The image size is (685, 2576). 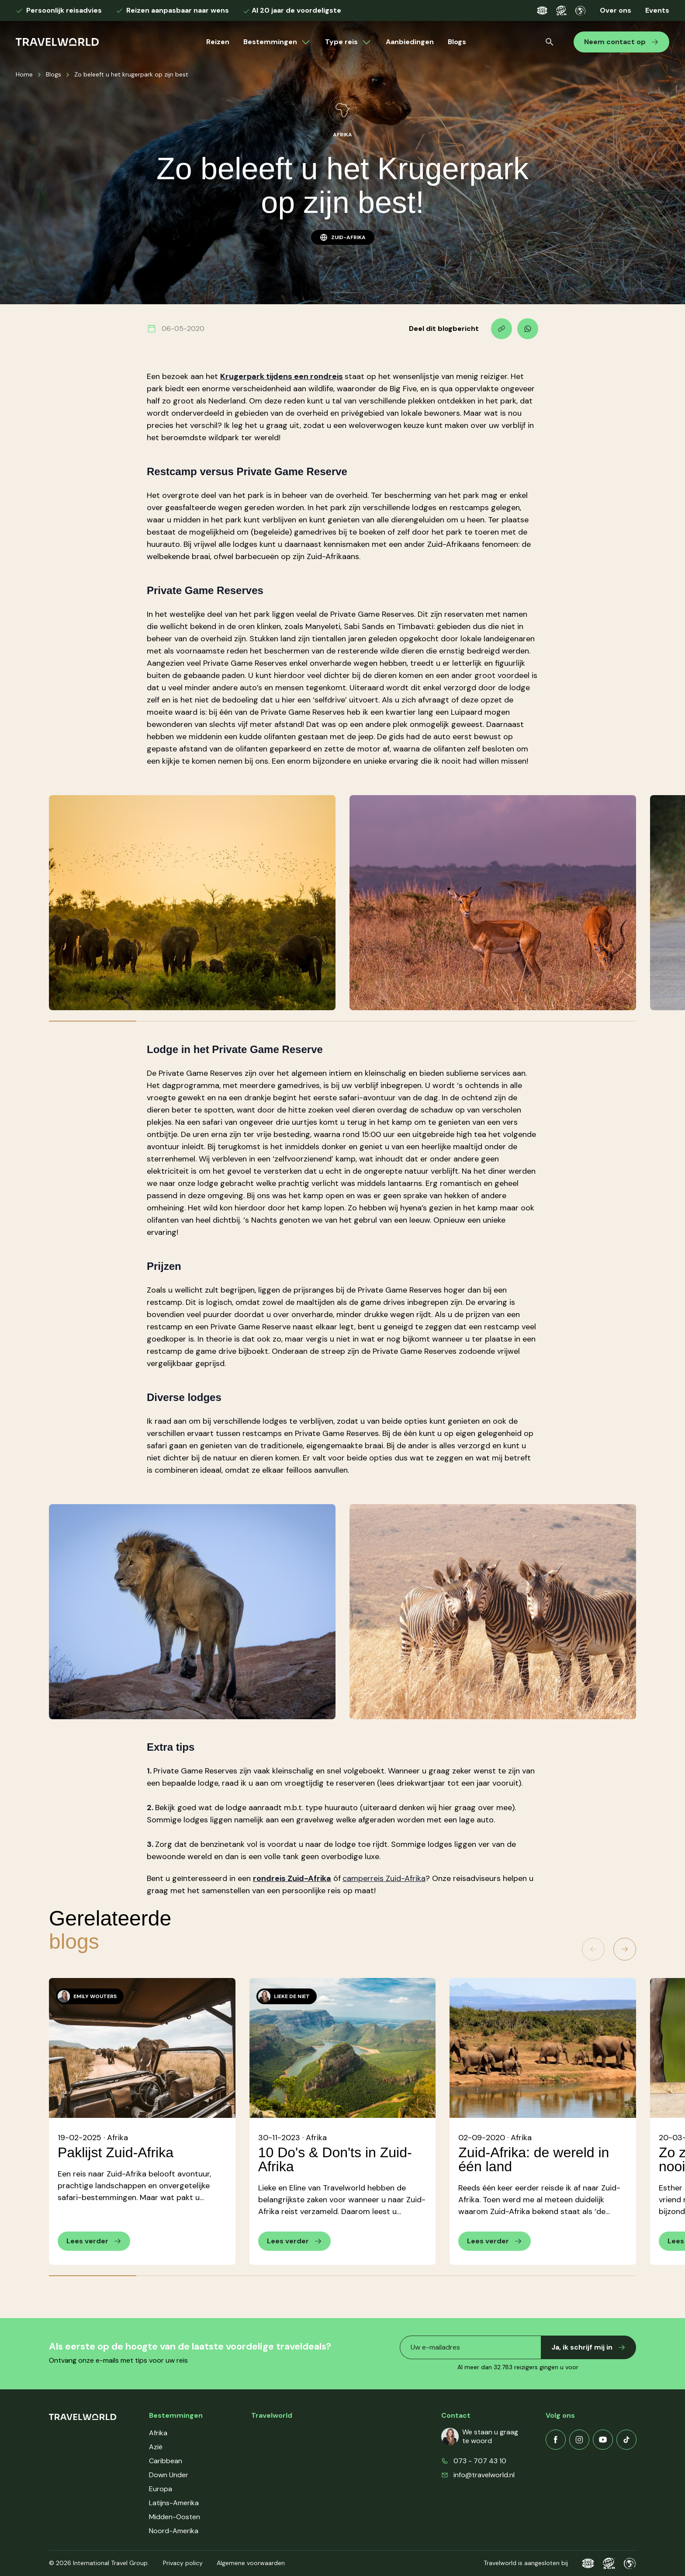 I want to click on info@travelworld.nl, so click(x=484, y=2474).